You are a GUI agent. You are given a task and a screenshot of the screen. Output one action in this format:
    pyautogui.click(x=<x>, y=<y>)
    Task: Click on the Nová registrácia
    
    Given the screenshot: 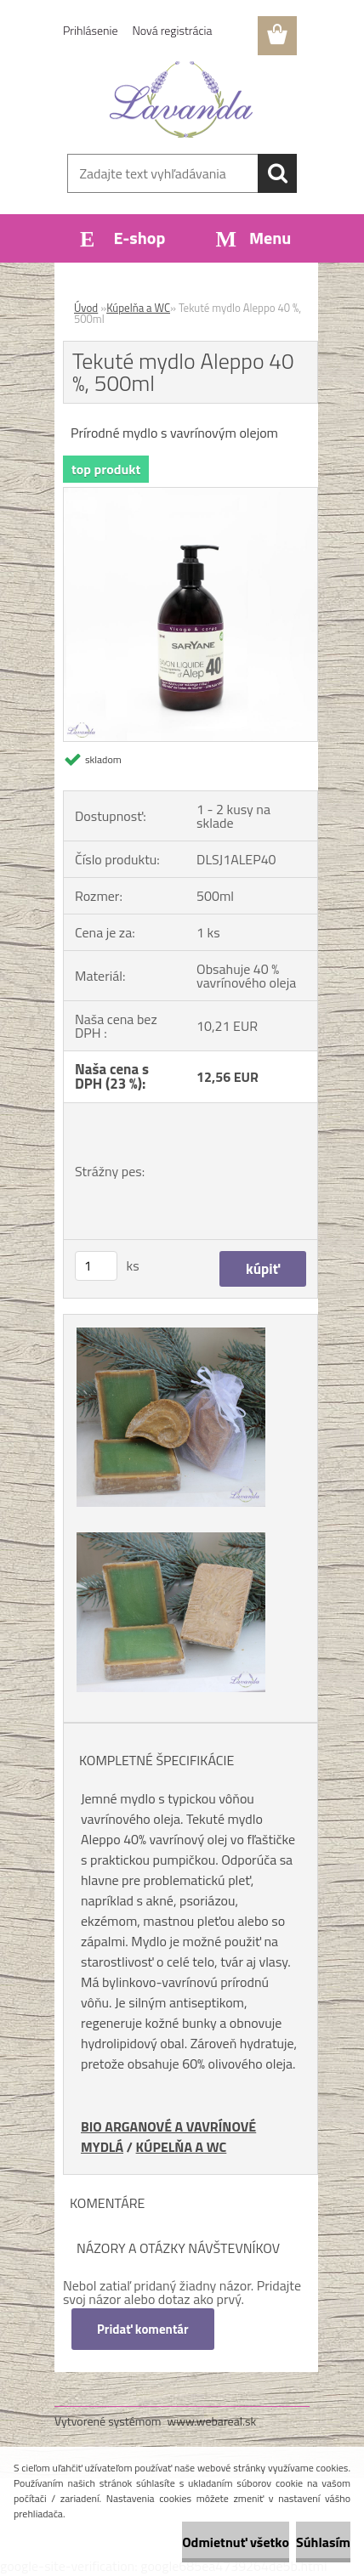 What is the action you would take?
    pyautogui.click(x=173, y=30)
    